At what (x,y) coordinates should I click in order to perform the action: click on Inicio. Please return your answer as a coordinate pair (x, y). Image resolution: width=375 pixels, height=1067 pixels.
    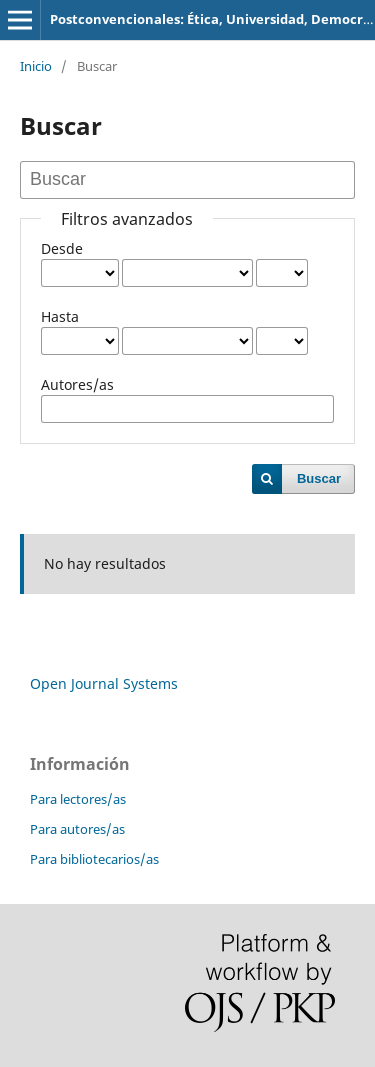
    Looking at the image, I should click on (36, 66).